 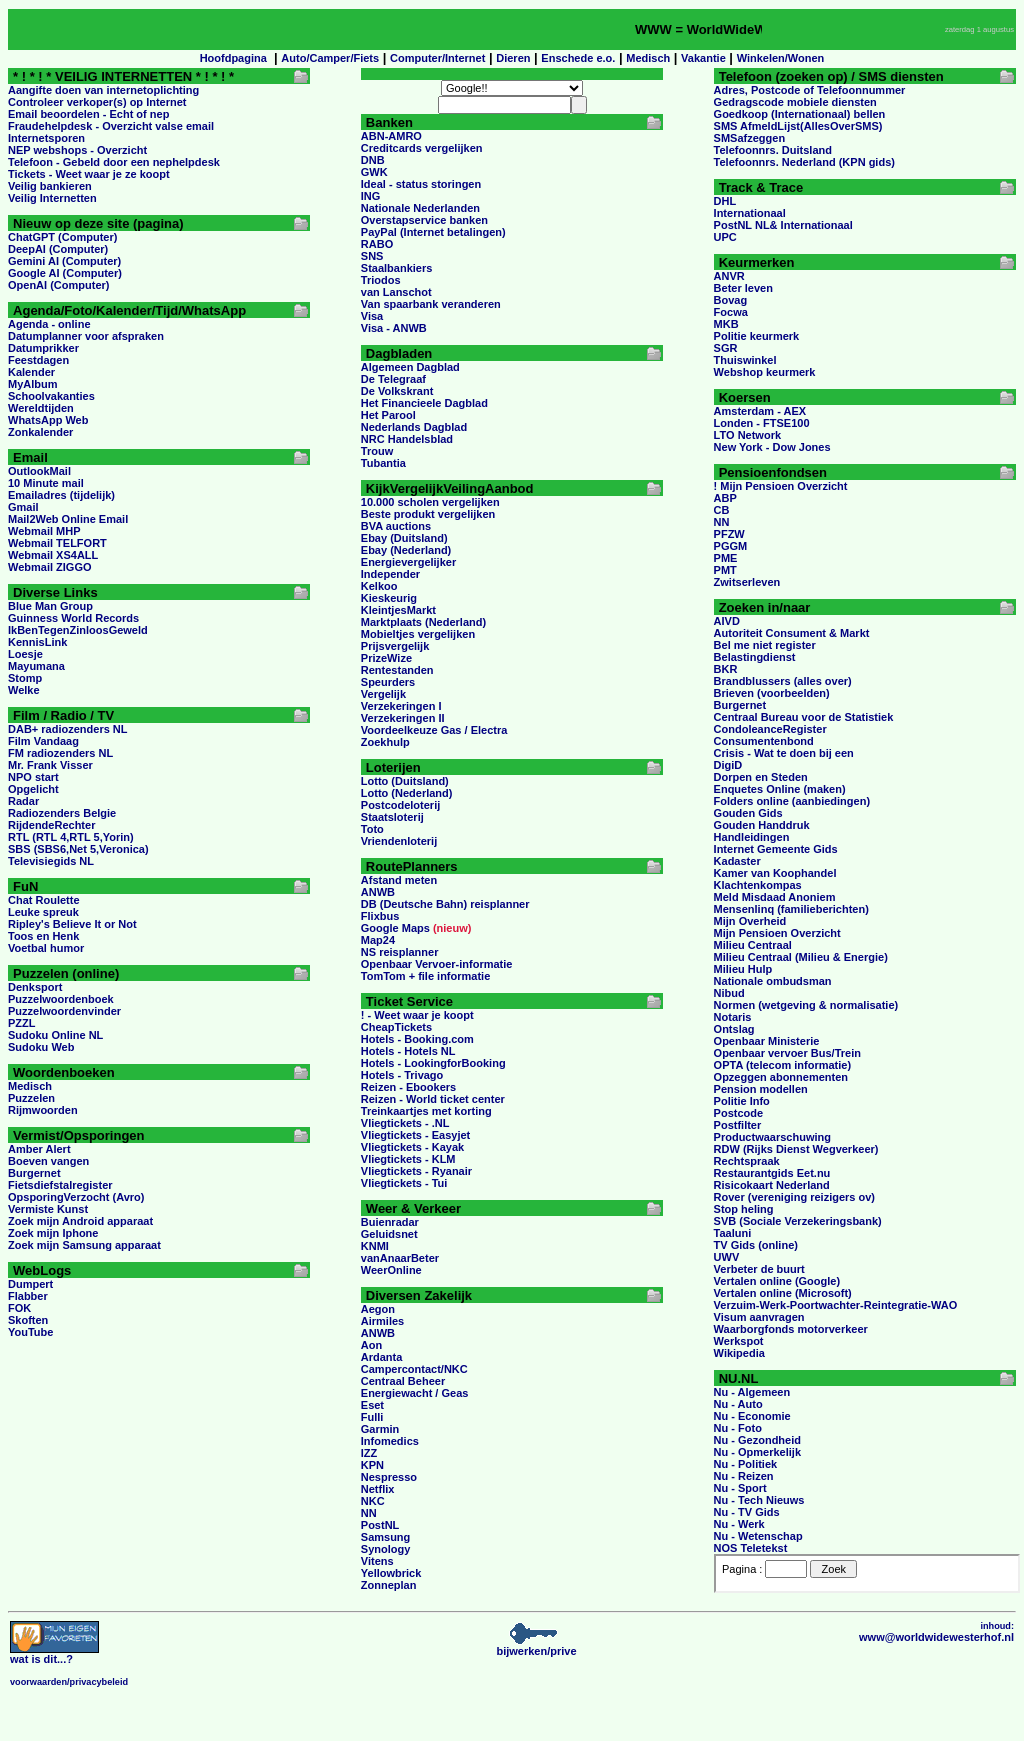 What do you see at coordinates (72, 924) in the screenshot?
I see `Ripley's Believe It or Not` at bounding box center [72, 924].